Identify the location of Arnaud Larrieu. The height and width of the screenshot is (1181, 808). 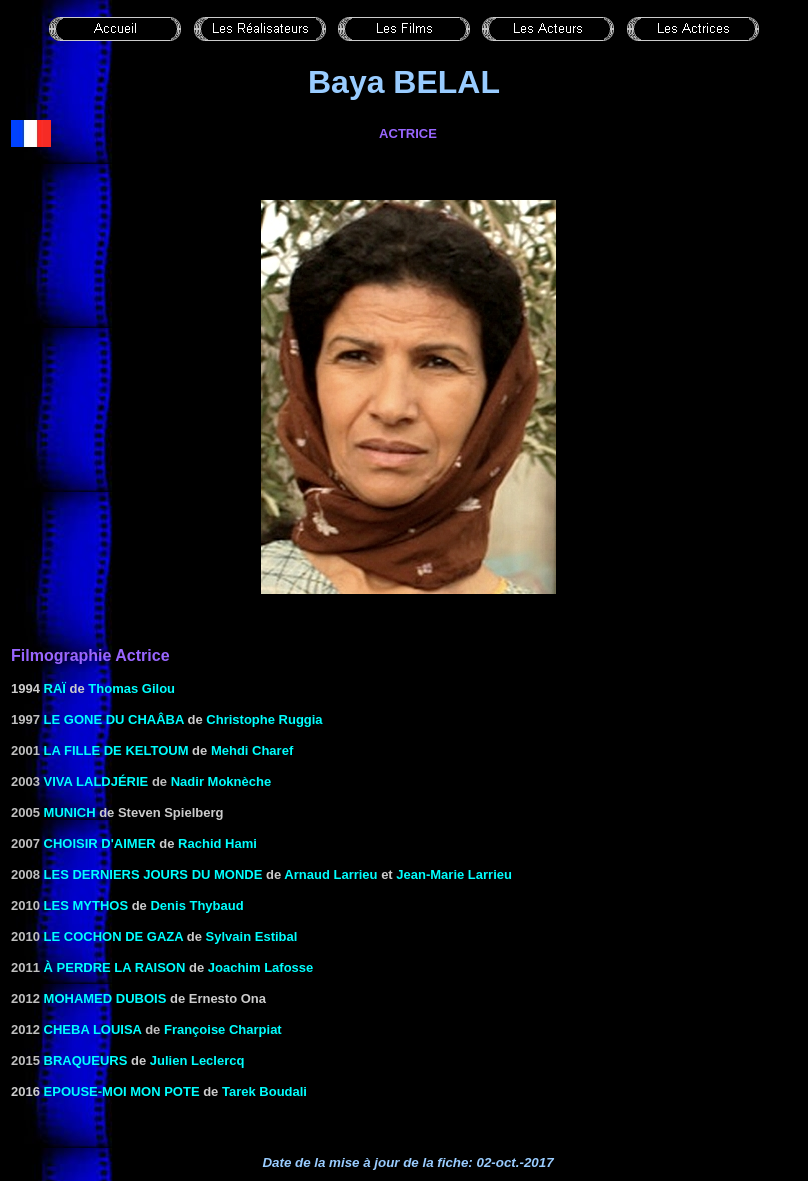
(330, 874).